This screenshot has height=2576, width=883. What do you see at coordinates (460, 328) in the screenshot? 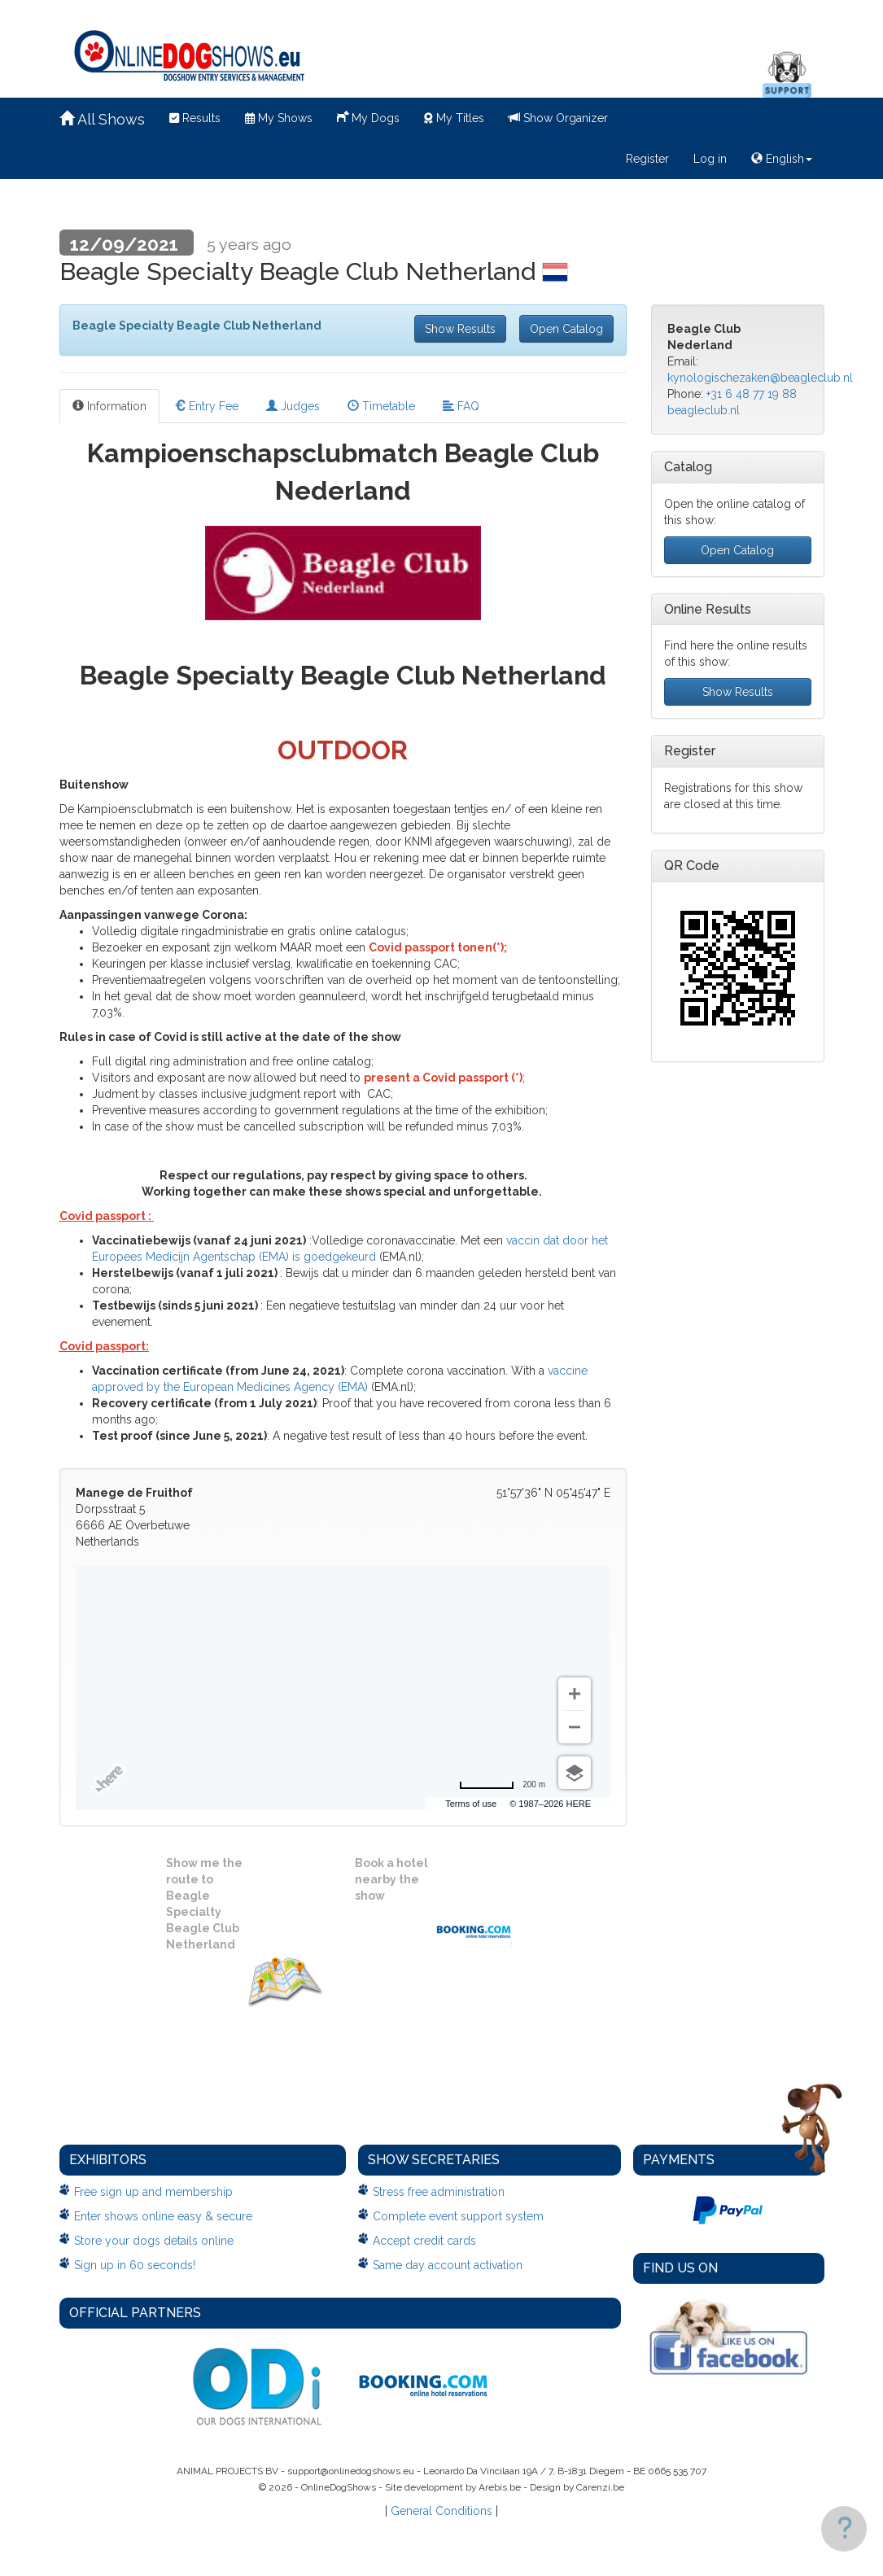
I see `Show Results` at bounding box center [460, 328].